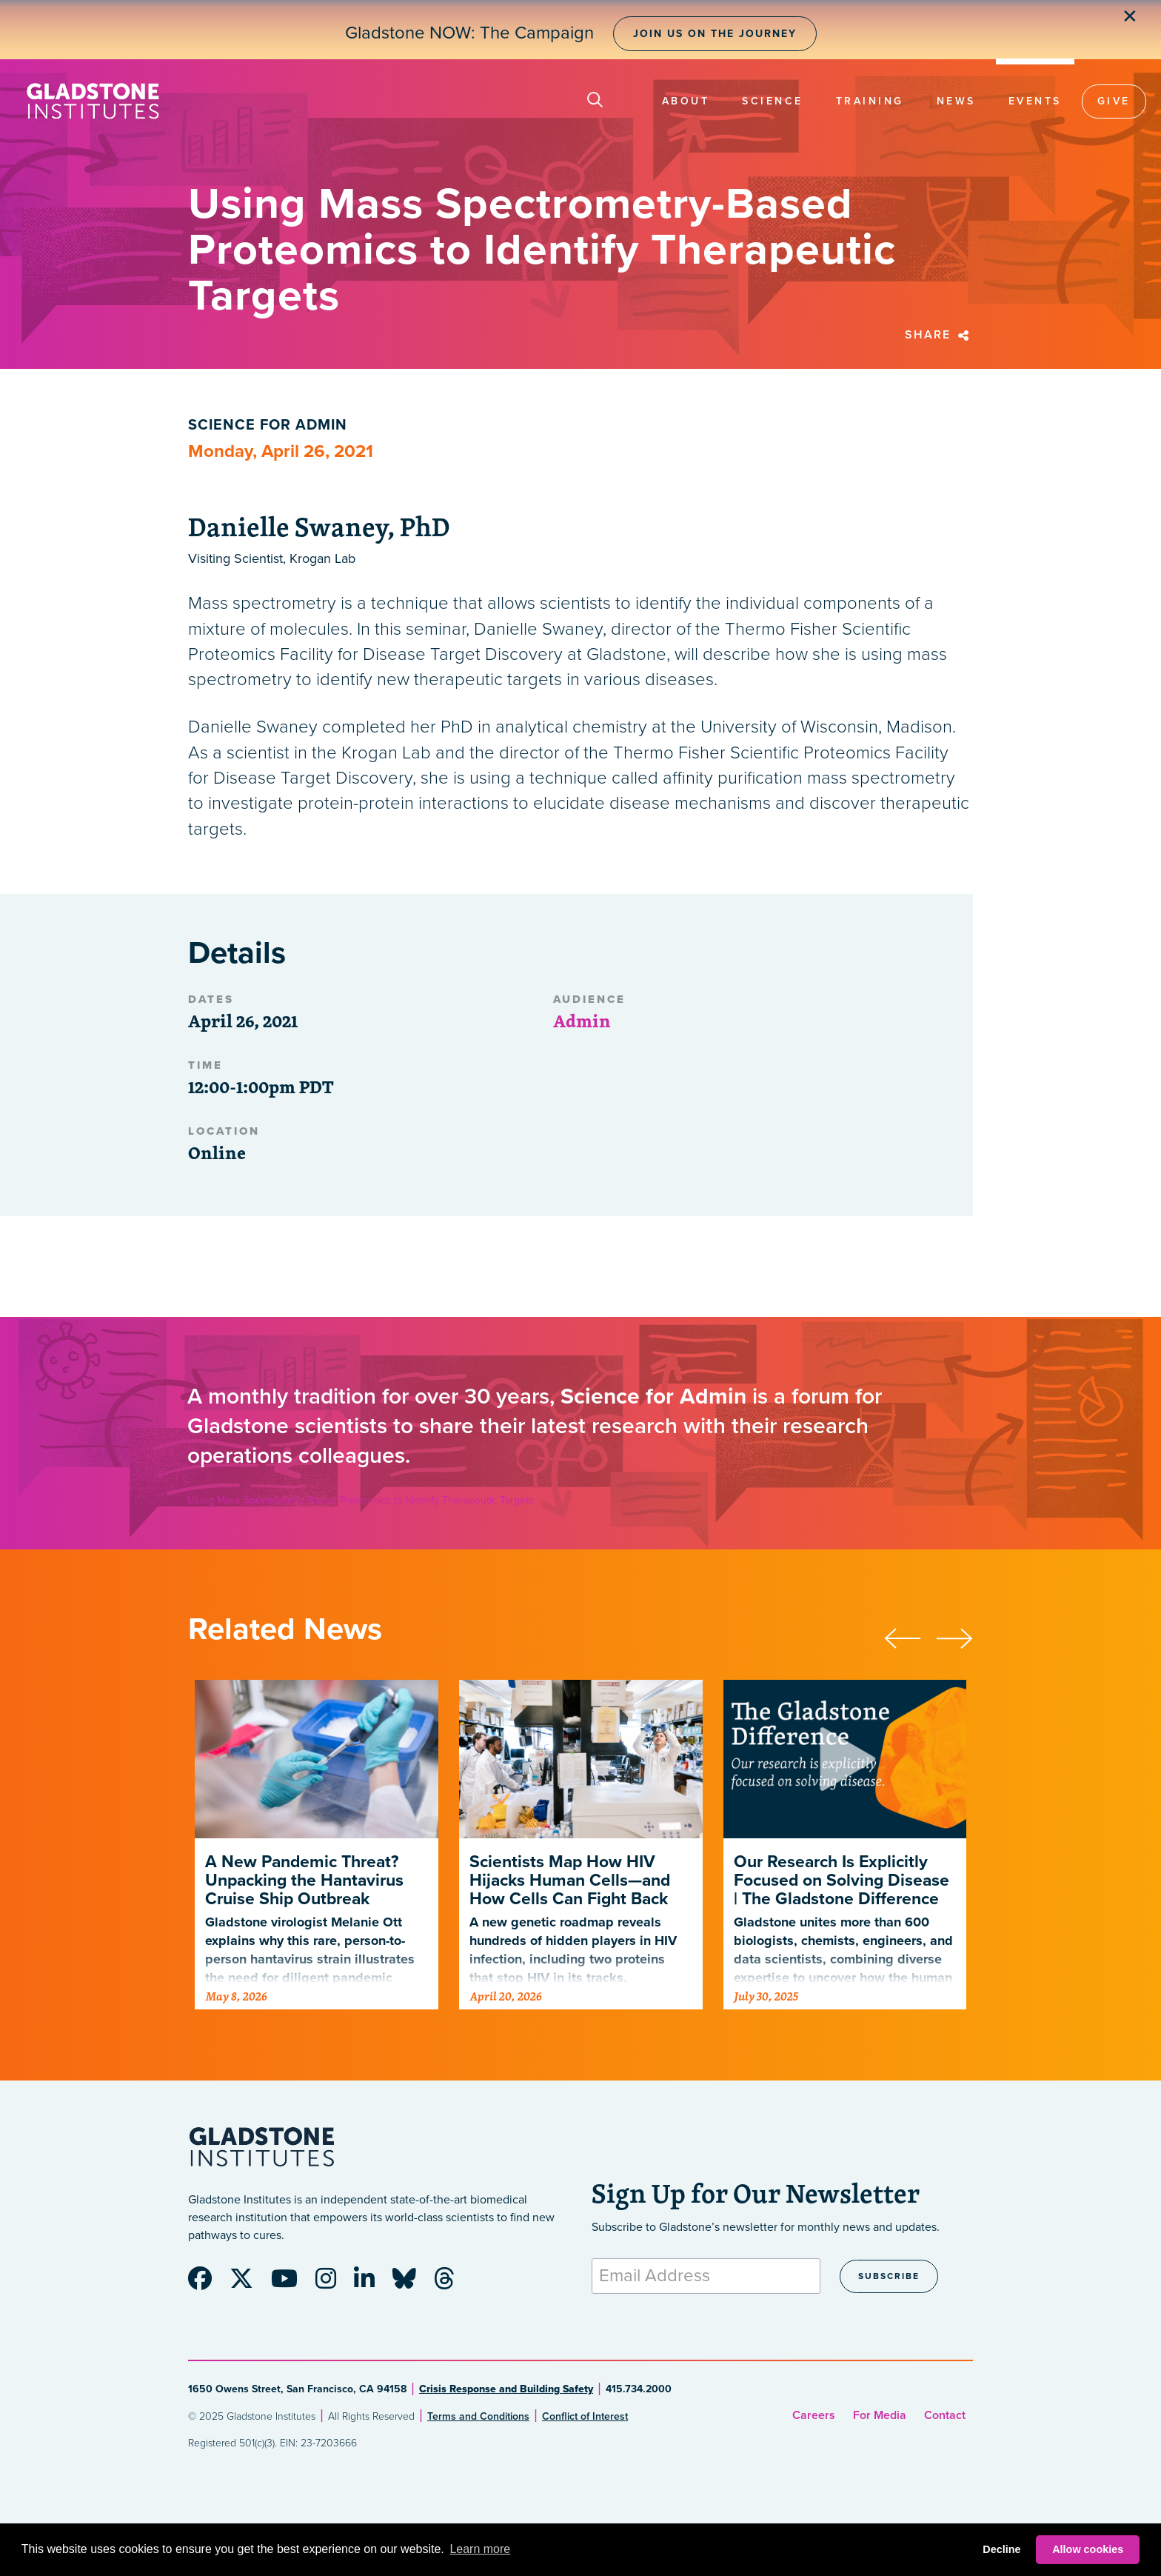 Image resolution: width=1161 pixels, height=2576 pixels. I want to click on [presentation], so click(910, 1636).